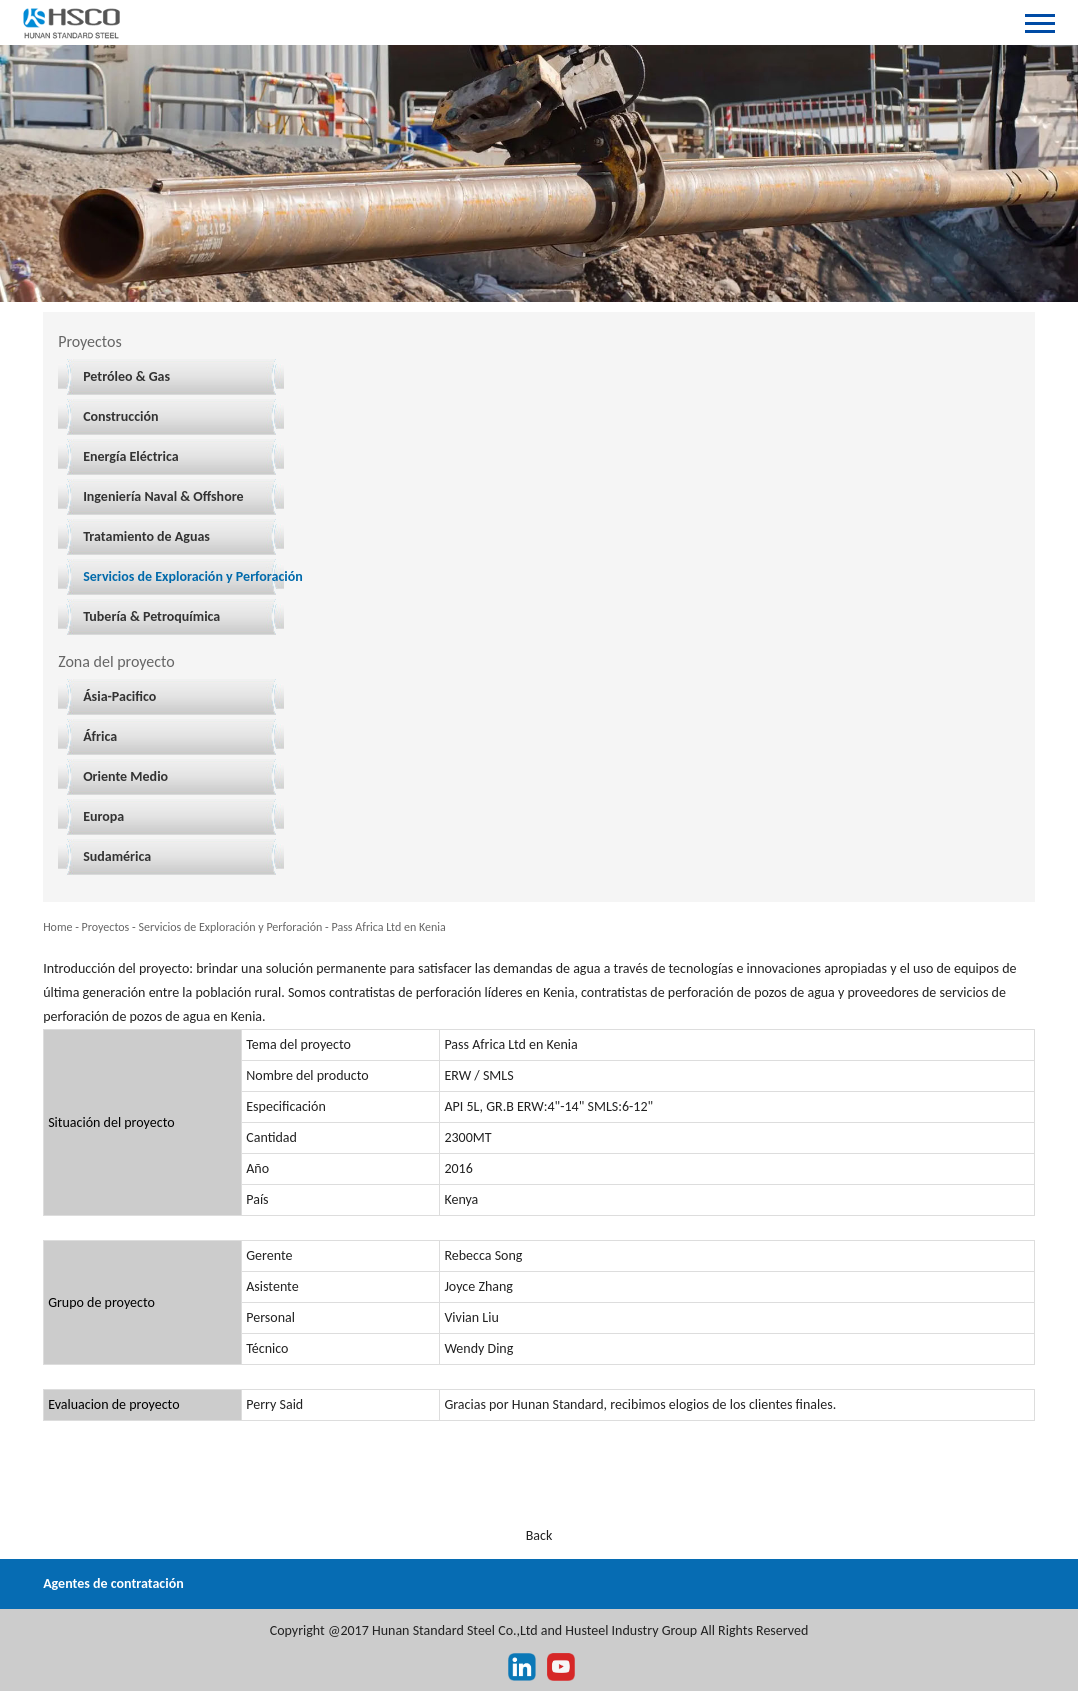 The image size is (1078, 1691). I want to click on Ásia-Pacifico, so click(119, 696).